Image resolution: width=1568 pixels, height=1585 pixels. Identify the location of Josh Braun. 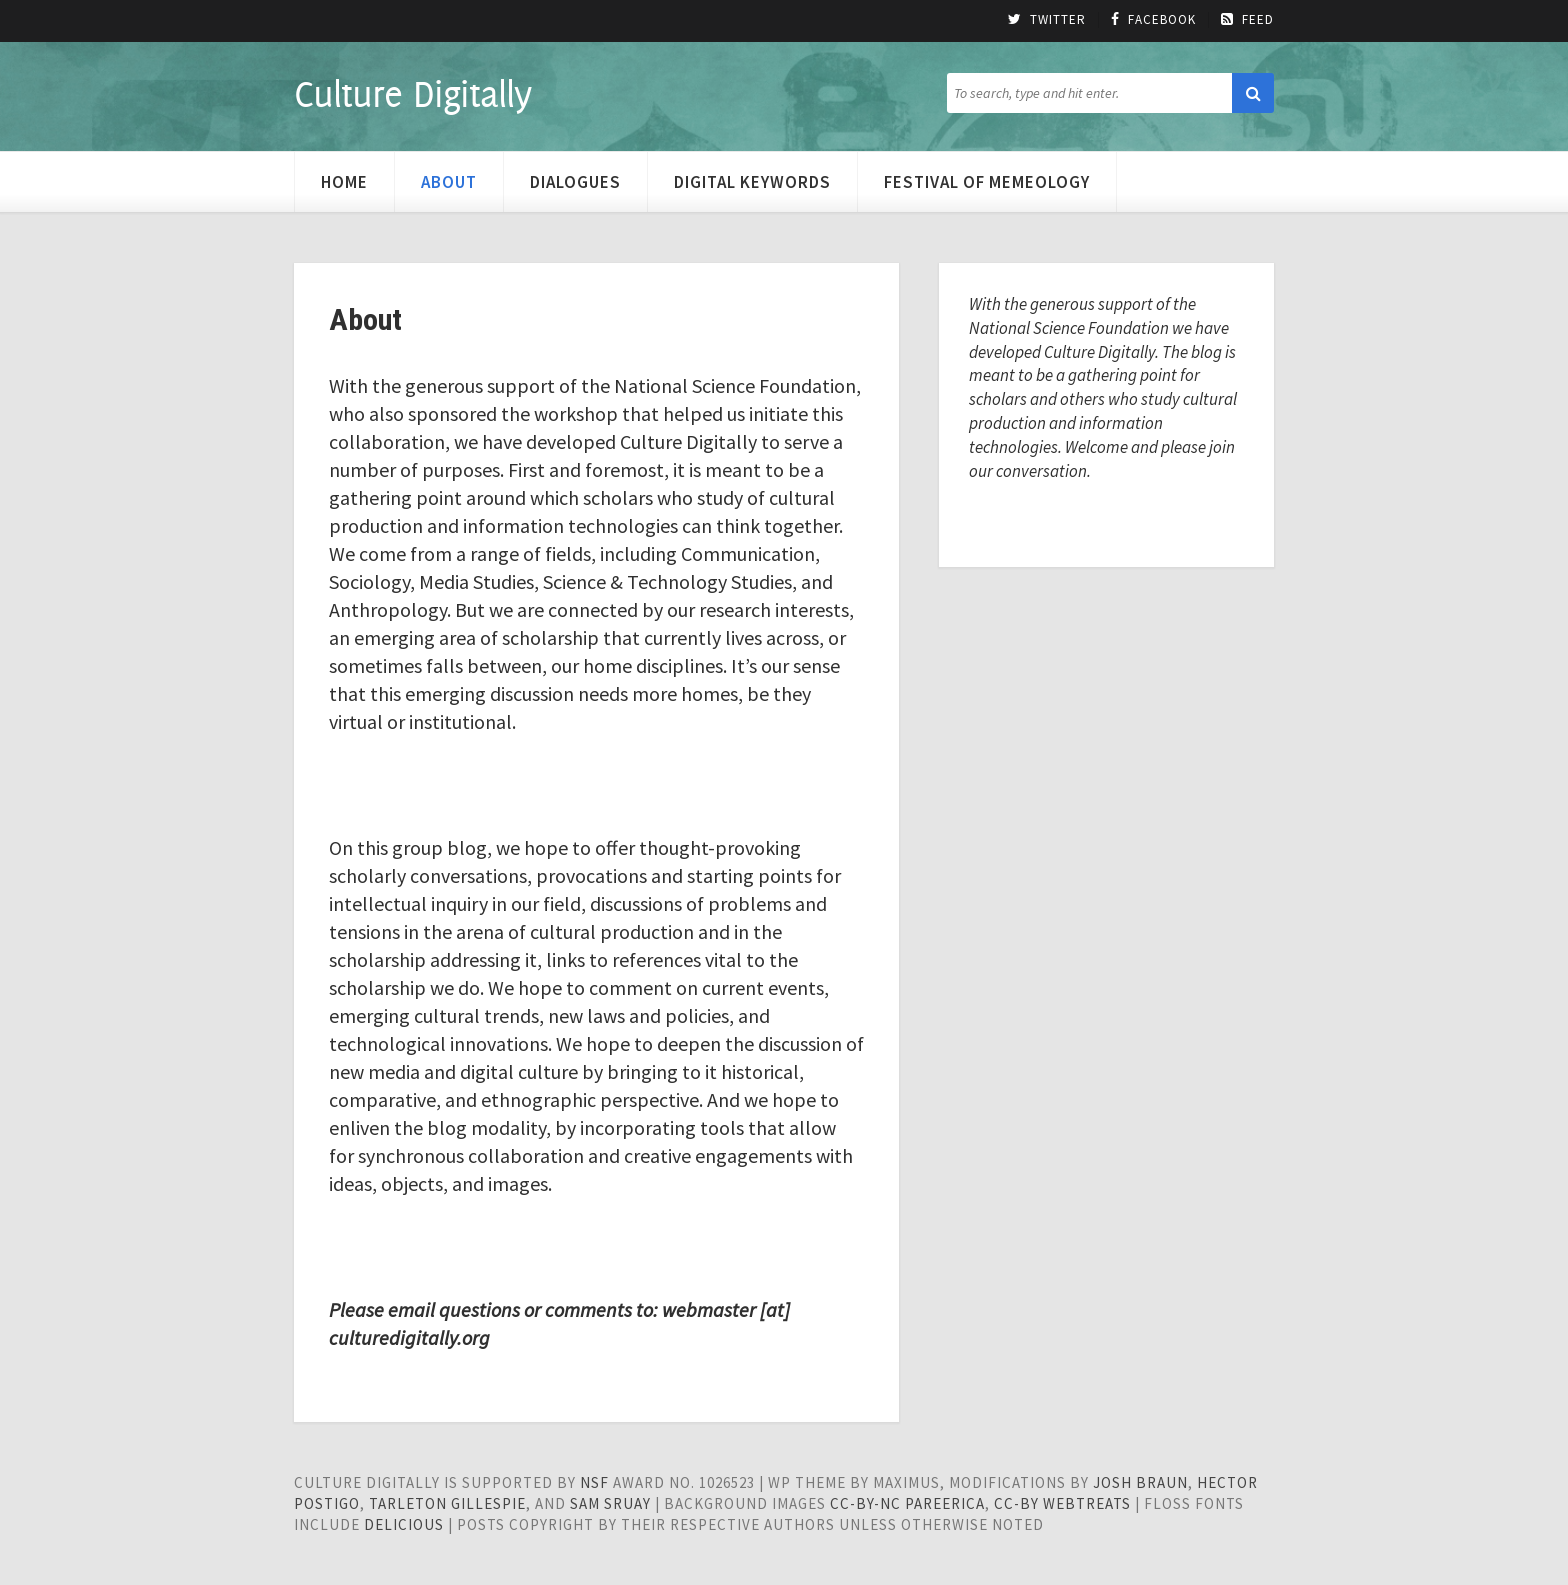
(1140, 1482).